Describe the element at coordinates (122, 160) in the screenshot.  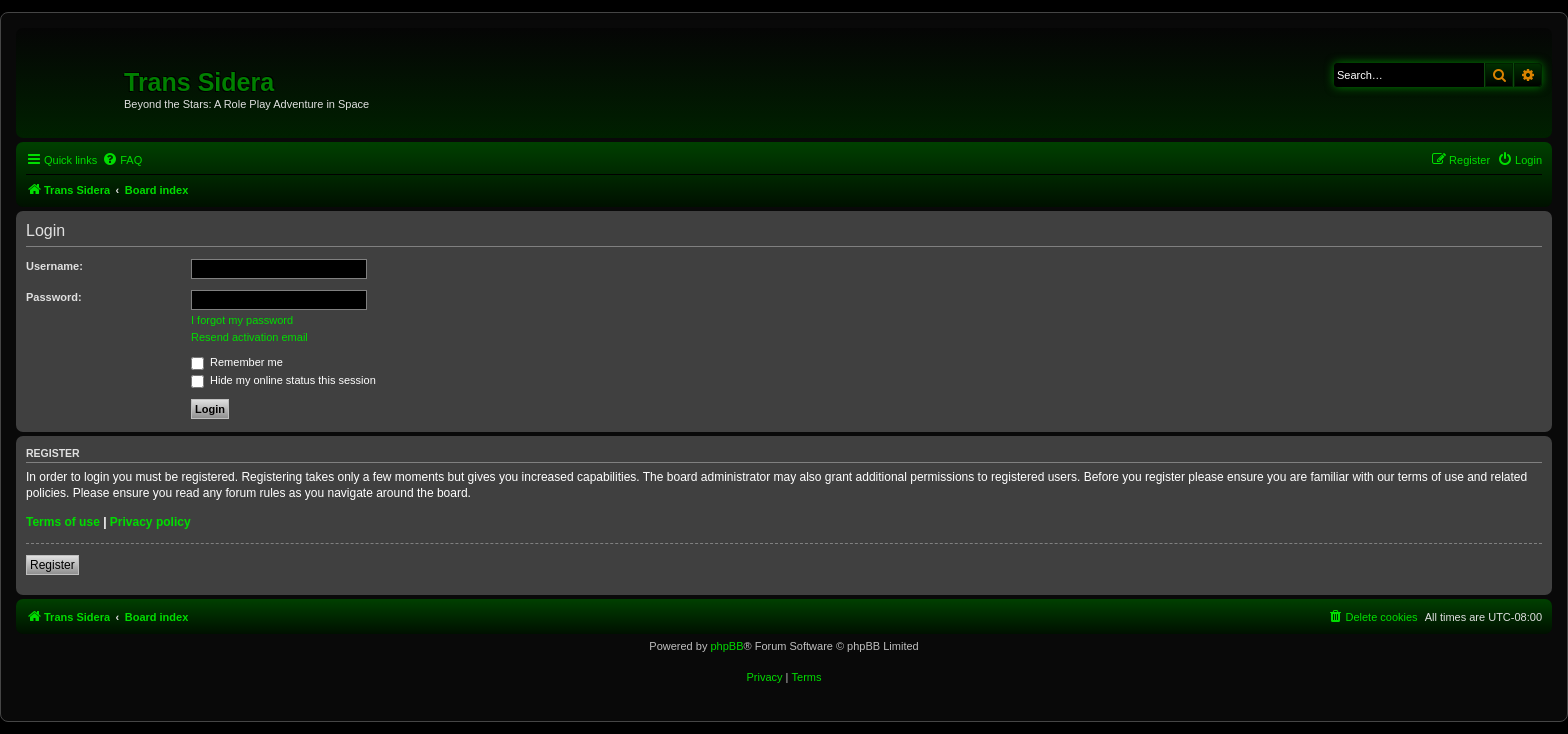
I see `[menuitem]` at that location.